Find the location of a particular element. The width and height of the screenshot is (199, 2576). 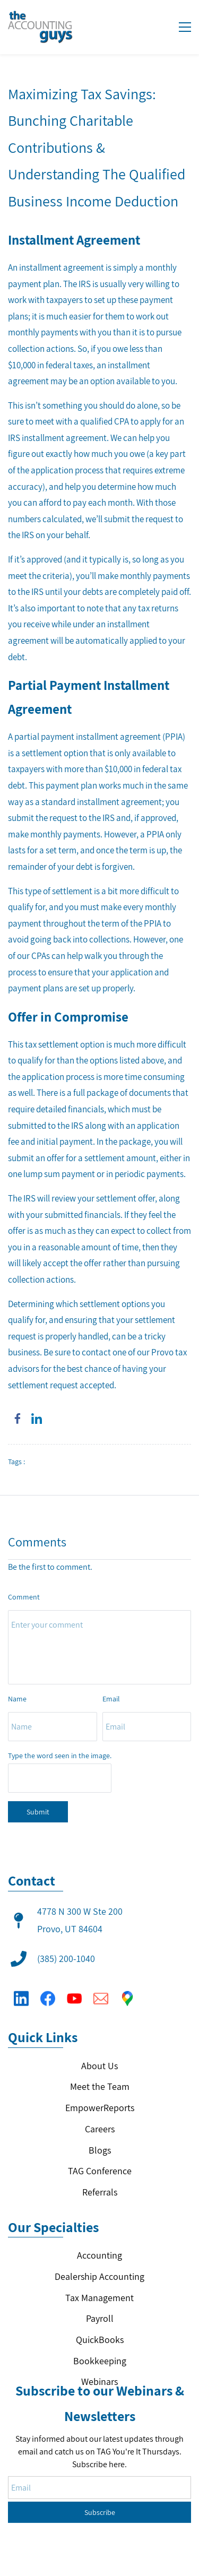

[Email] is located at coordinates (100, 1990).